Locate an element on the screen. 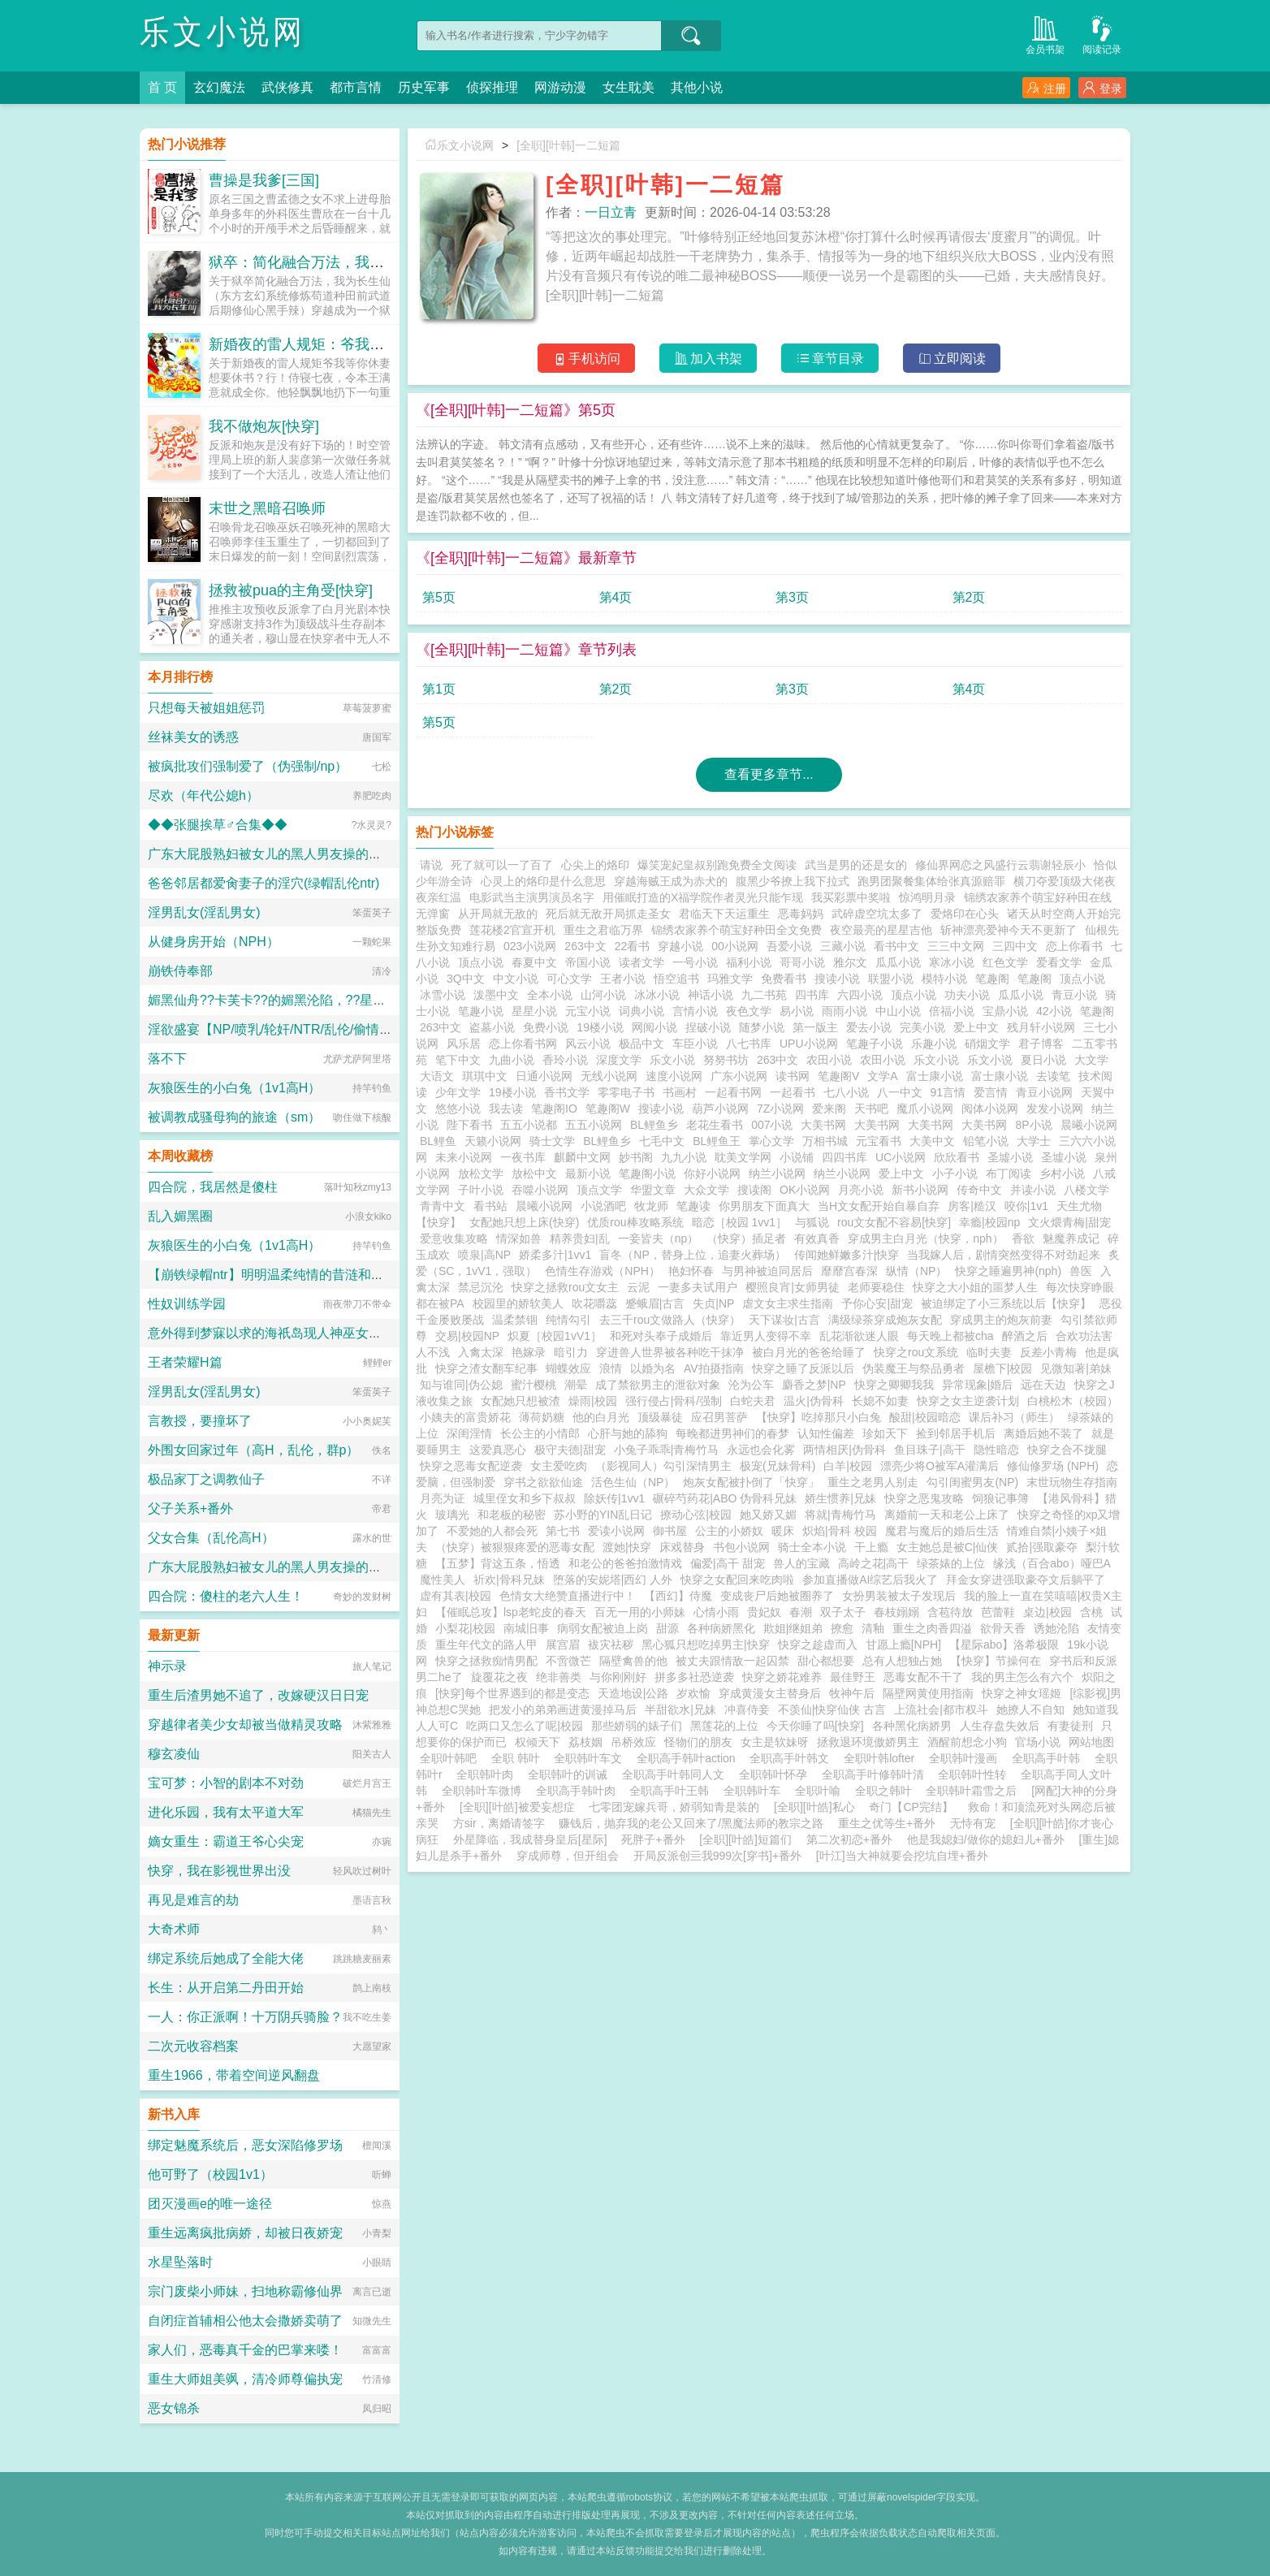  与男神被迫同居后 is located at coordinates (767, 1270).